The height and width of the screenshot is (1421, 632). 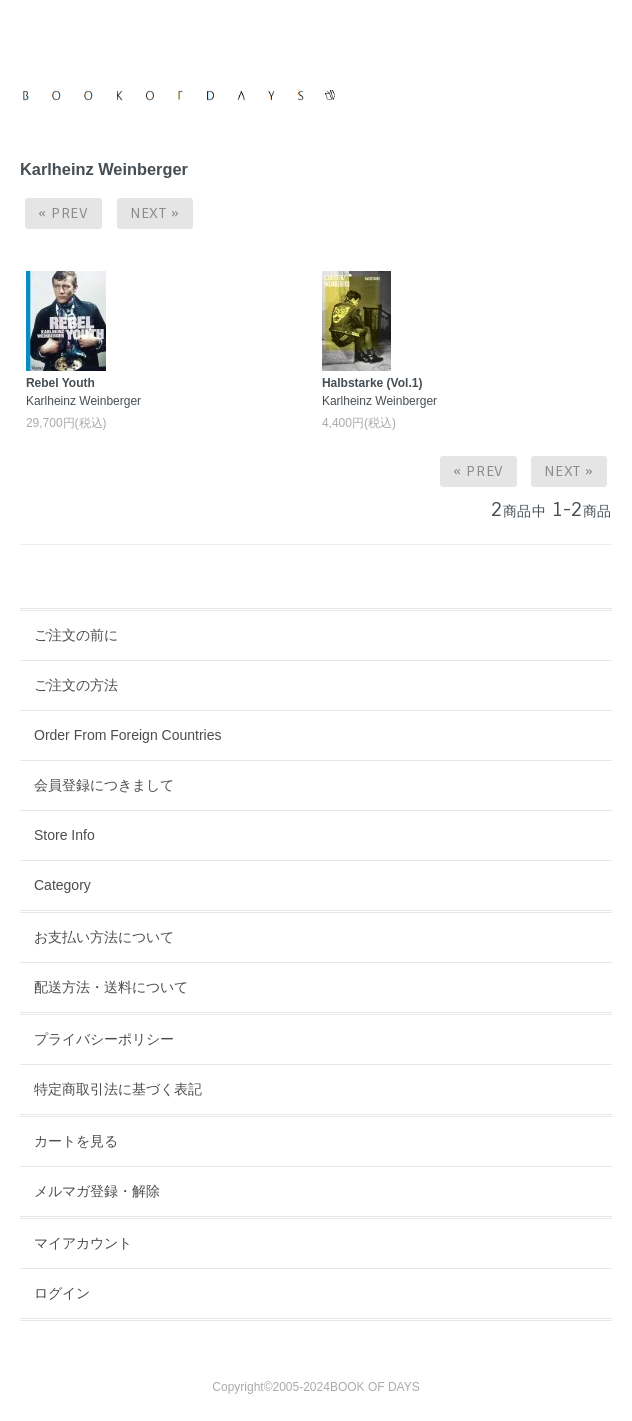 I want to click on ログイン, so click(x=62, y=1293).